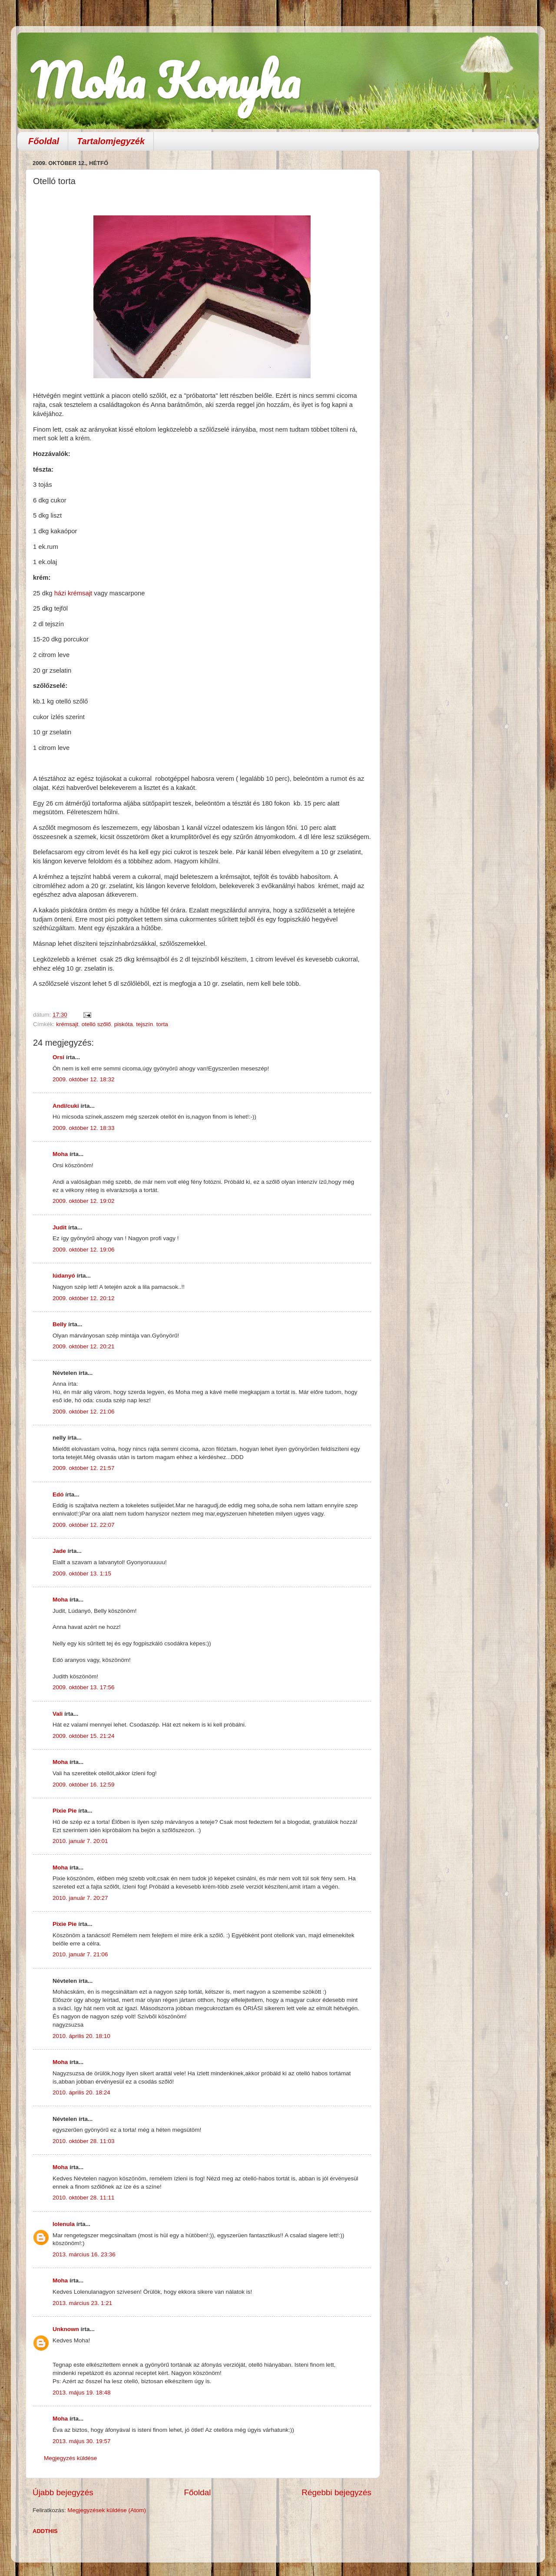  Describe the element at coordinates (80, 1841) in the screenshot. I see `2010. január 7. 20:01` at that location.